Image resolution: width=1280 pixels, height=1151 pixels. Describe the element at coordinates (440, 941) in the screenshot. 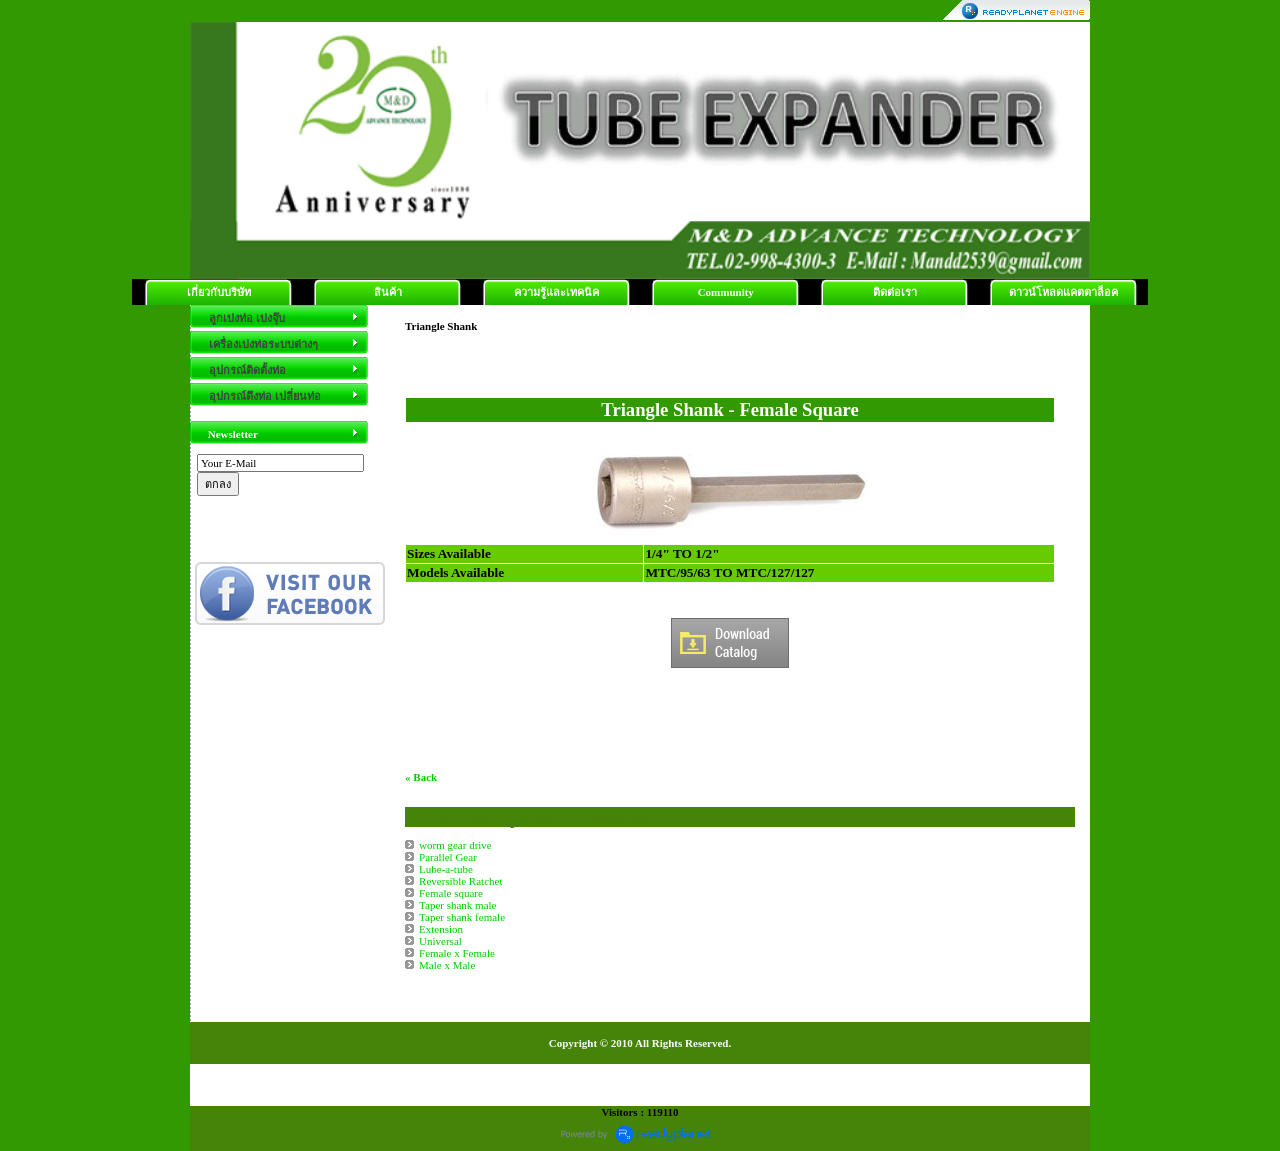

I see `Universal` at that location.